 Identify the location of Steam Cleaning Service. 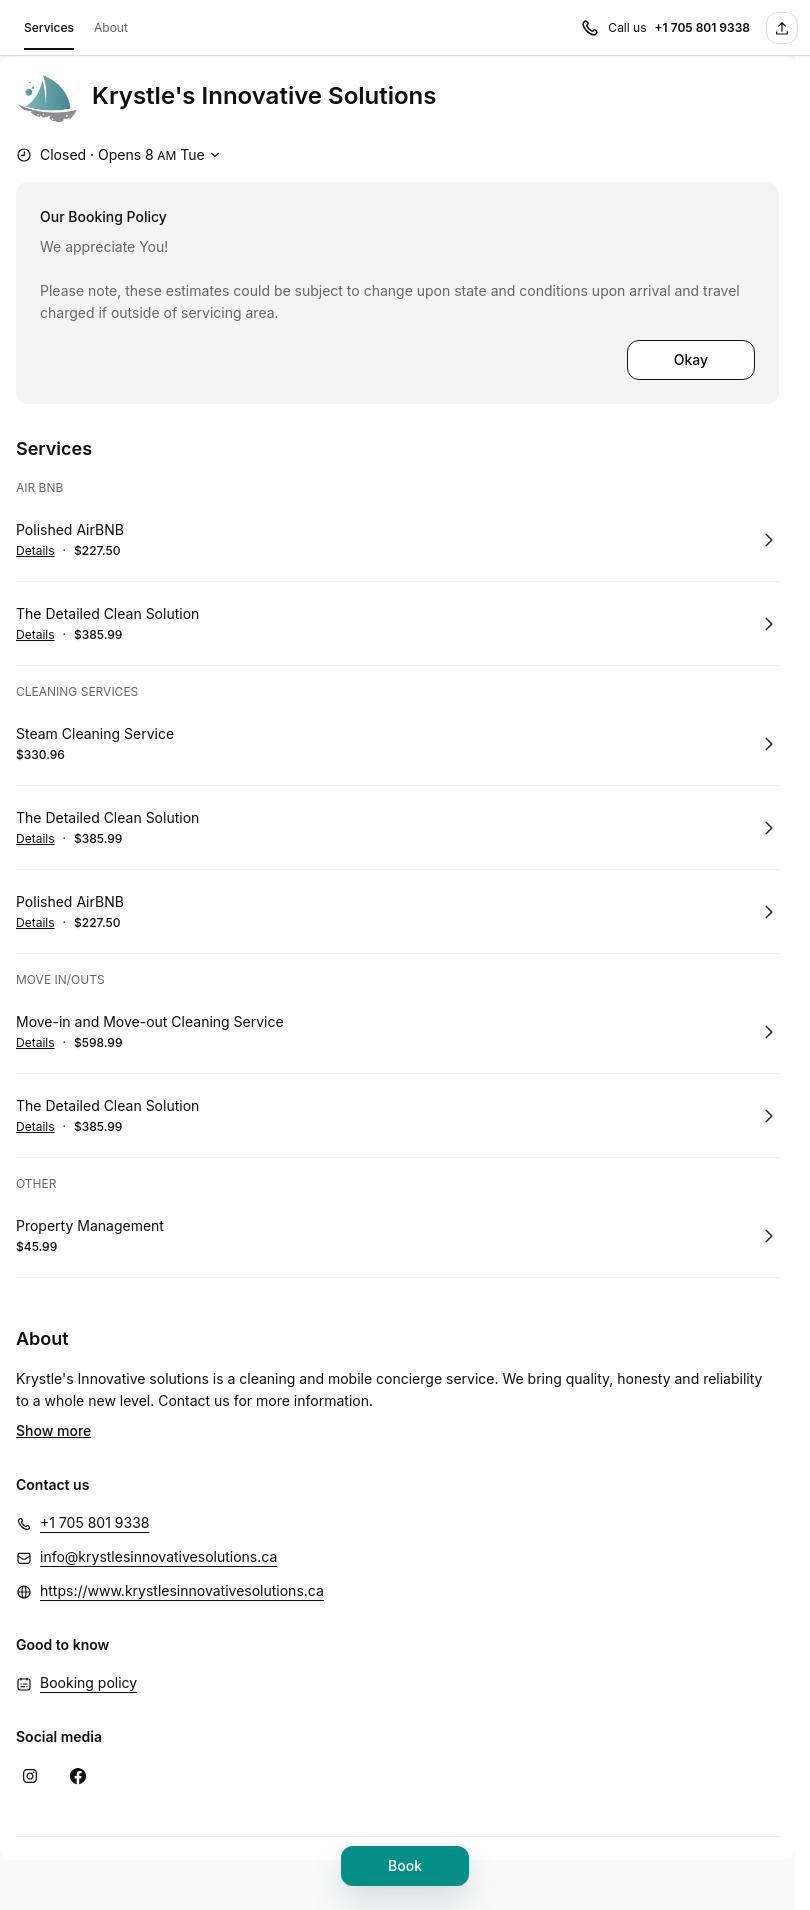
(95, 733).